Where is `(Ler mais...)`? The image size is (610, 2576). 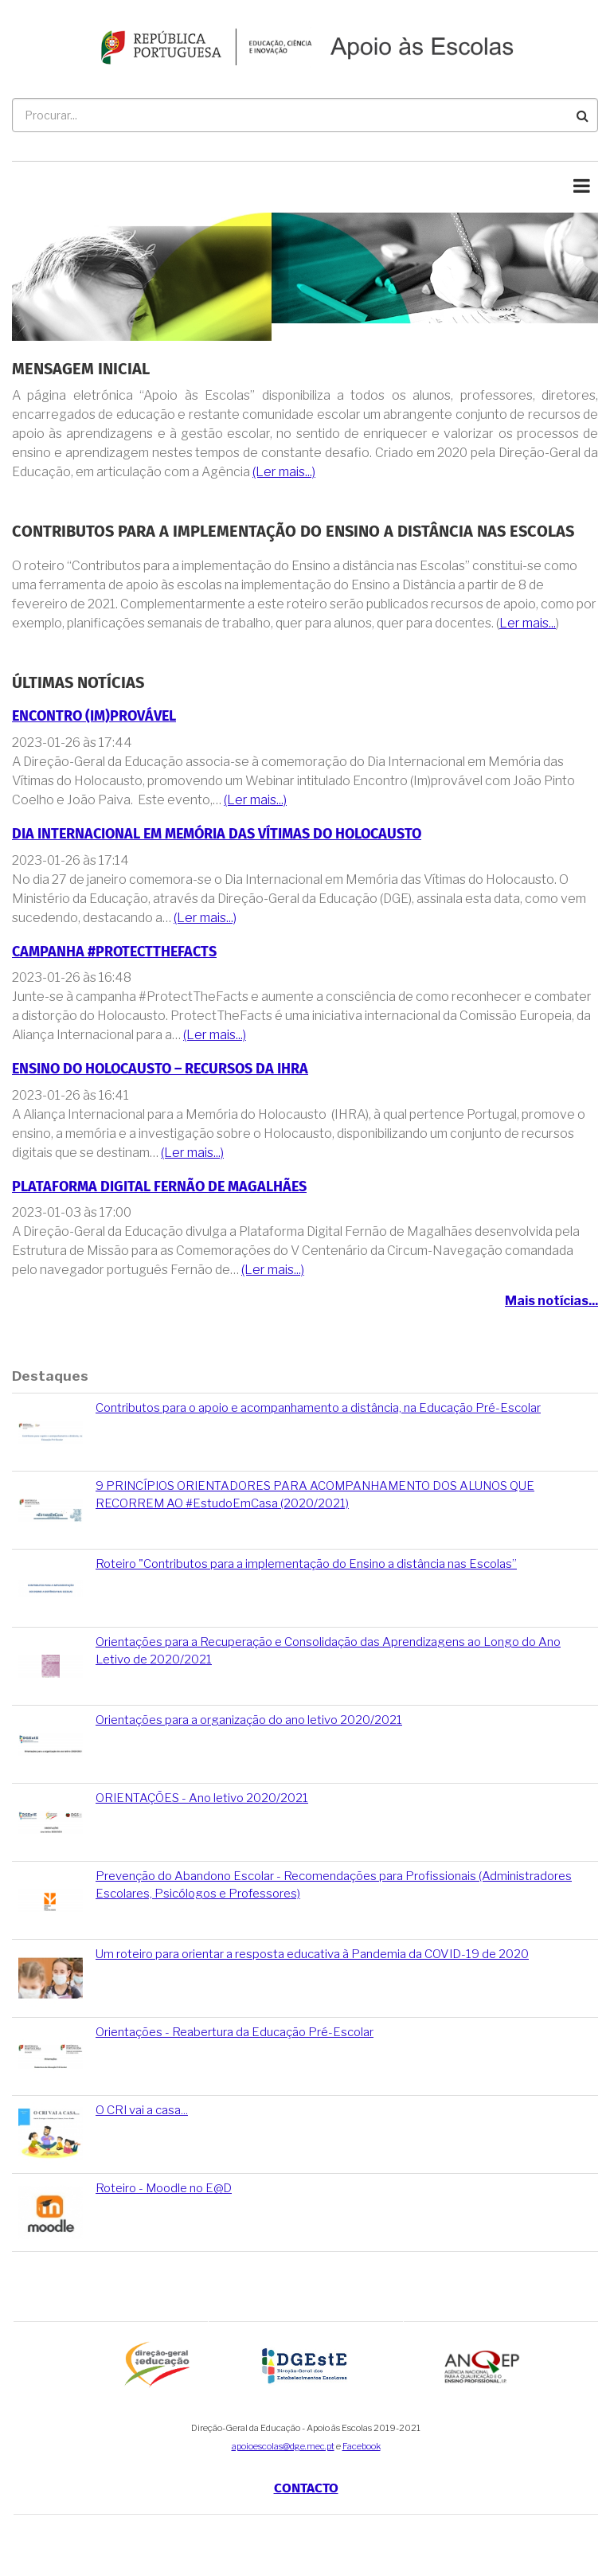 (Ler mais...) is located at coordinates (283, 471).